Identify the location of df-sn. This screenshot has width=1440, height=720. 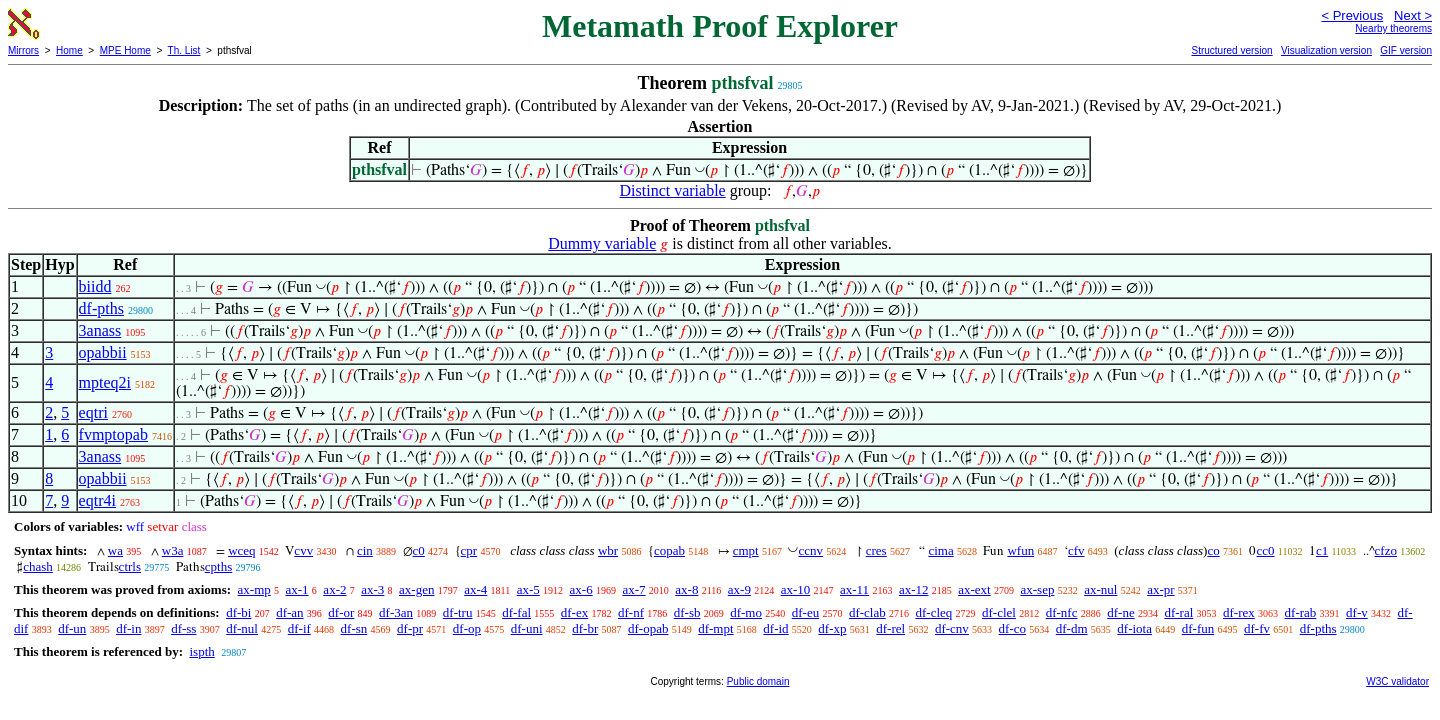
(354, 628).